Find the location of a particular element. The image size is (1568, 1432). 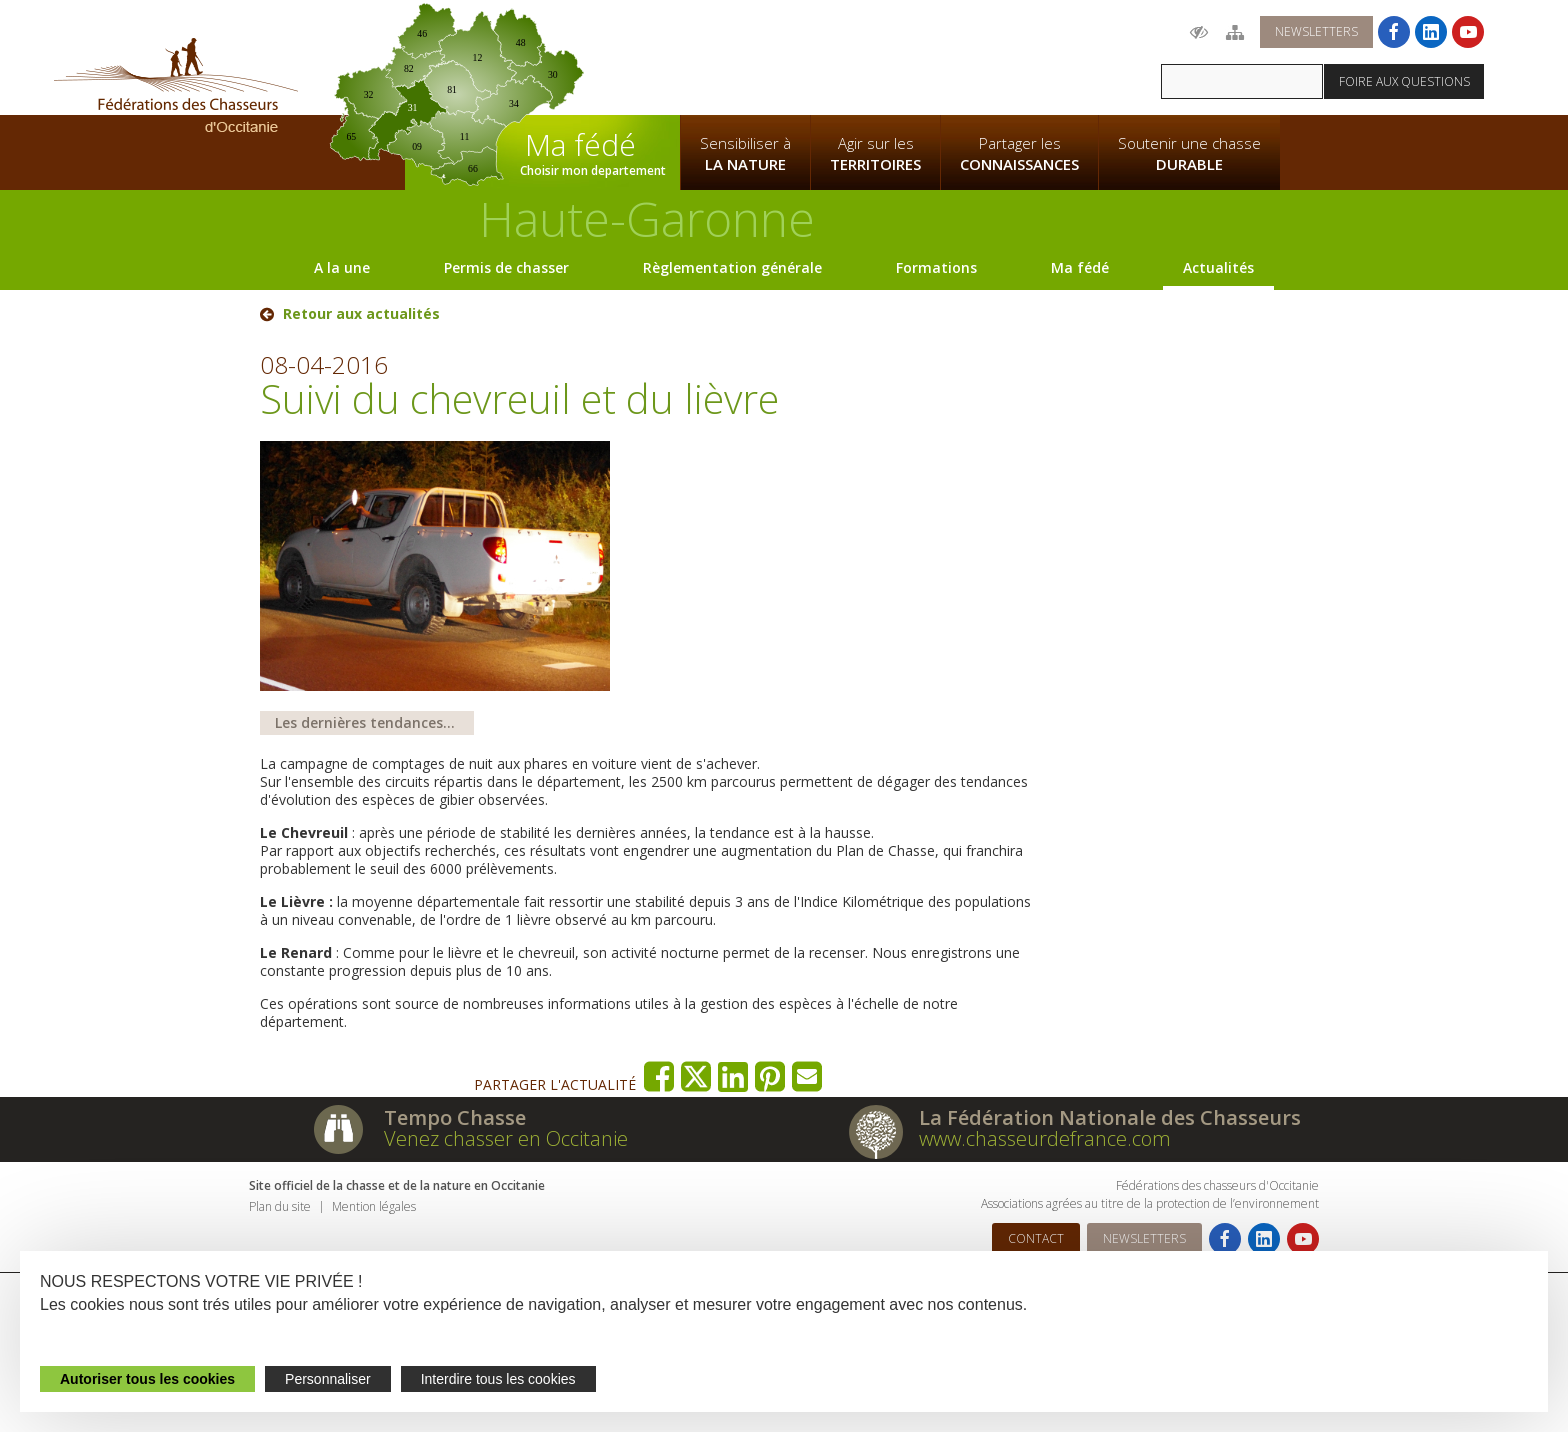

Partager les is located at coordinates (1019, 154).